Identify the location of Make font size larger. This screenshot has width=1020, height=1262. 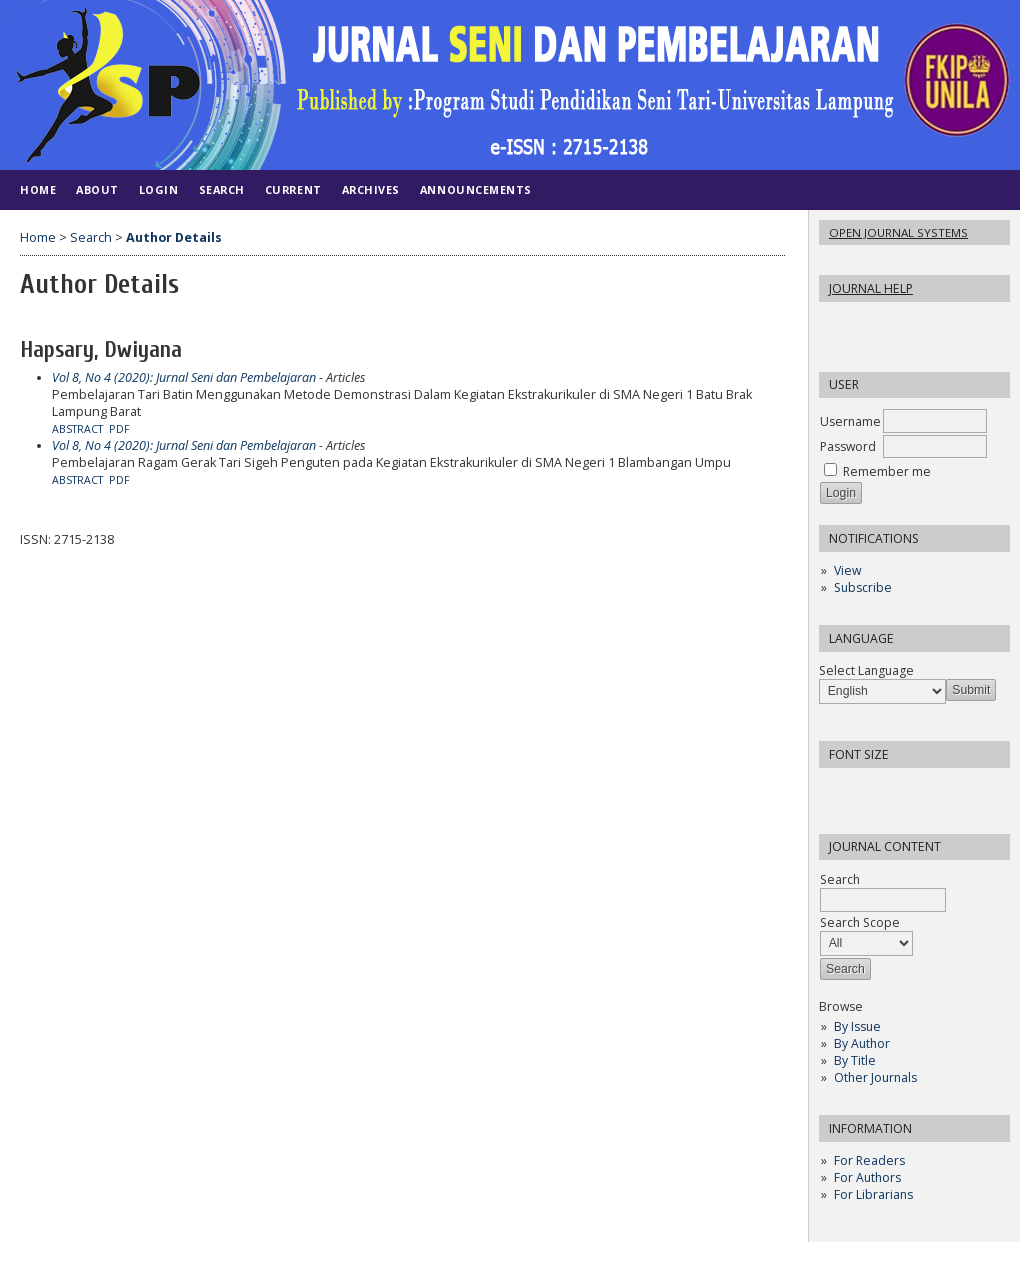
(901, 789).